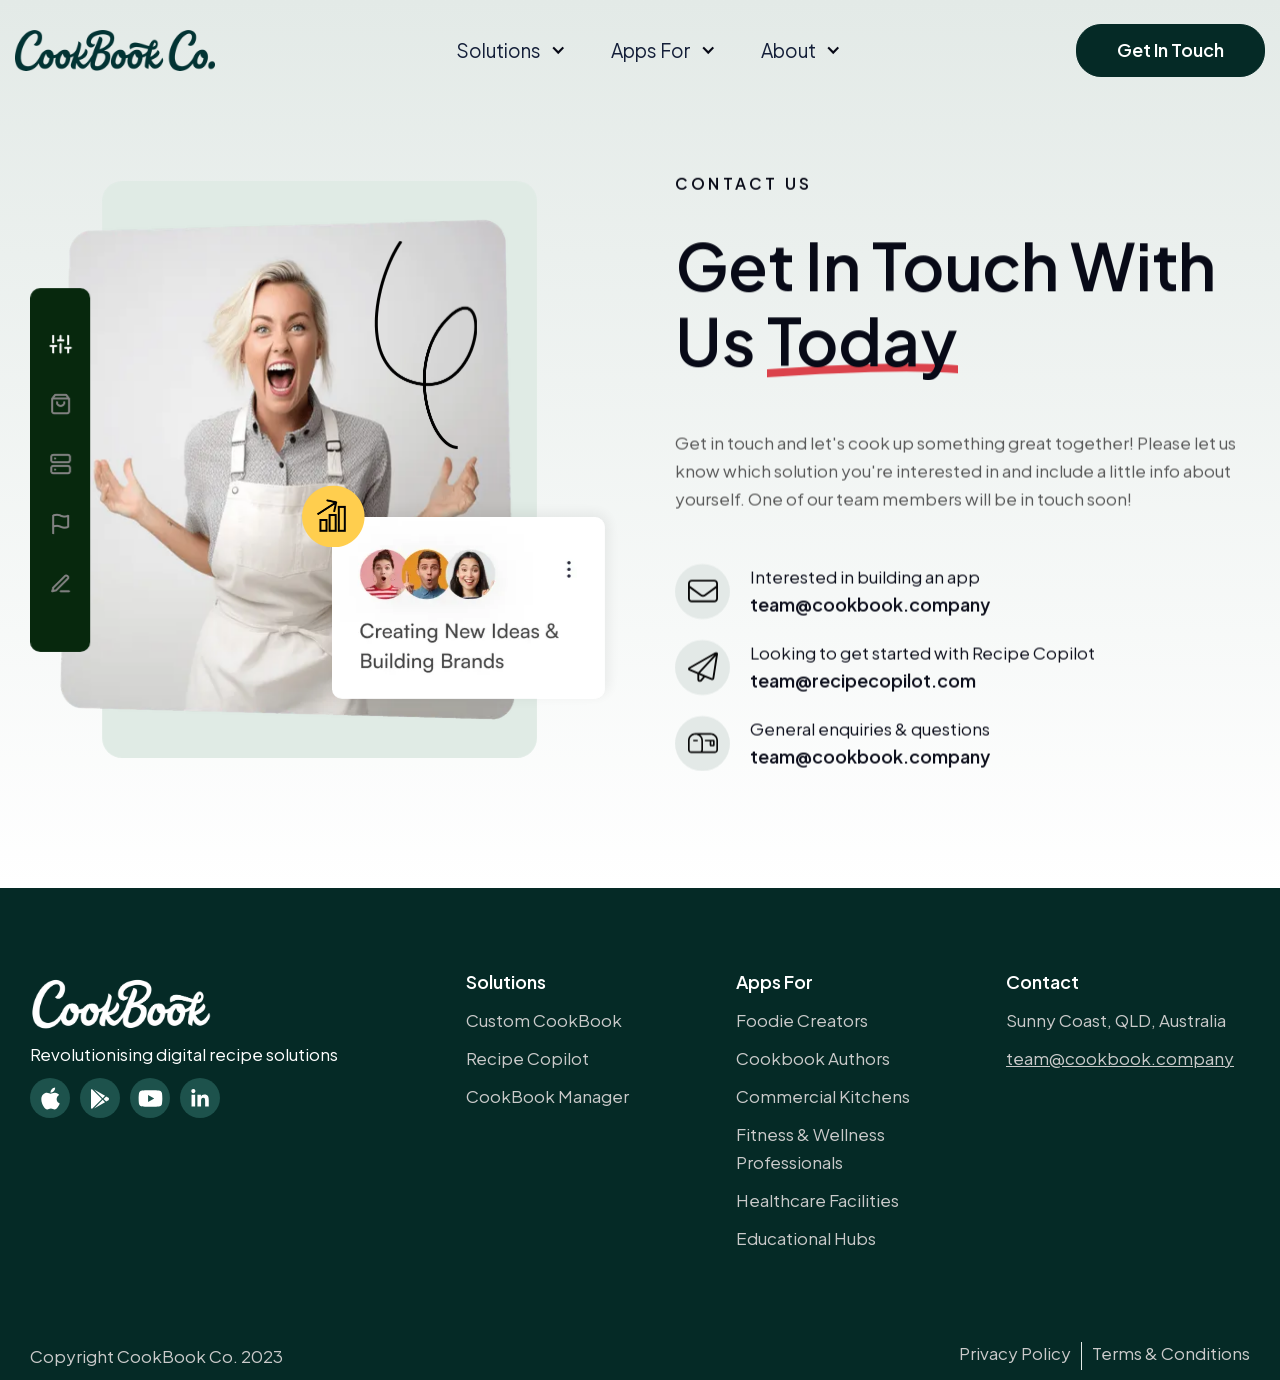 Image resolution: width=1280 pixels, height=1380 pixels. What do you see at coordinates (817, 1200) in the screenshot?
I see `Healthcare Facilities` at bounding box center [817, 1200].